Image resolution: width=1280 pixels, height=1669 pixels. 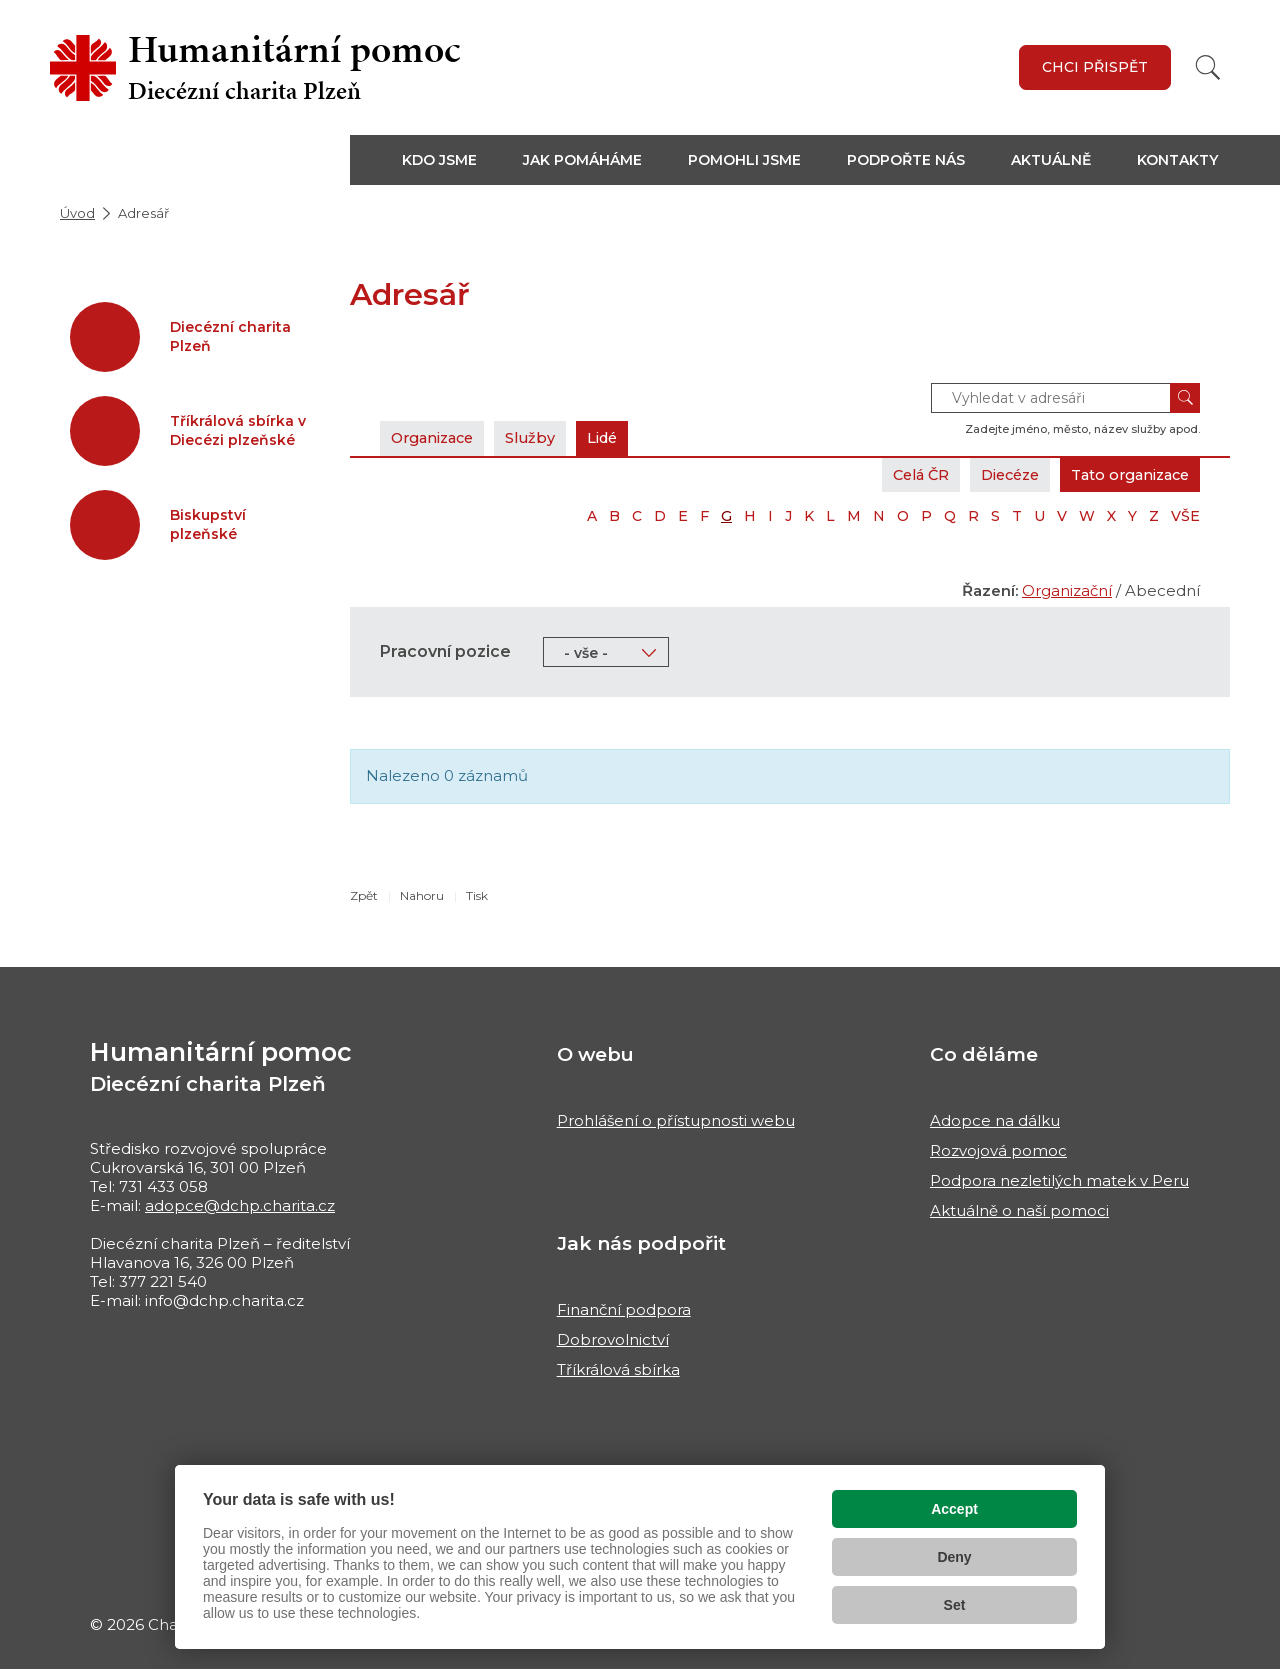 What do you see at coordinates (1059, 1180) in the screenshot?
I see `Podpora nezletilých matek v Peru` at bounding box center [1059, 1180].